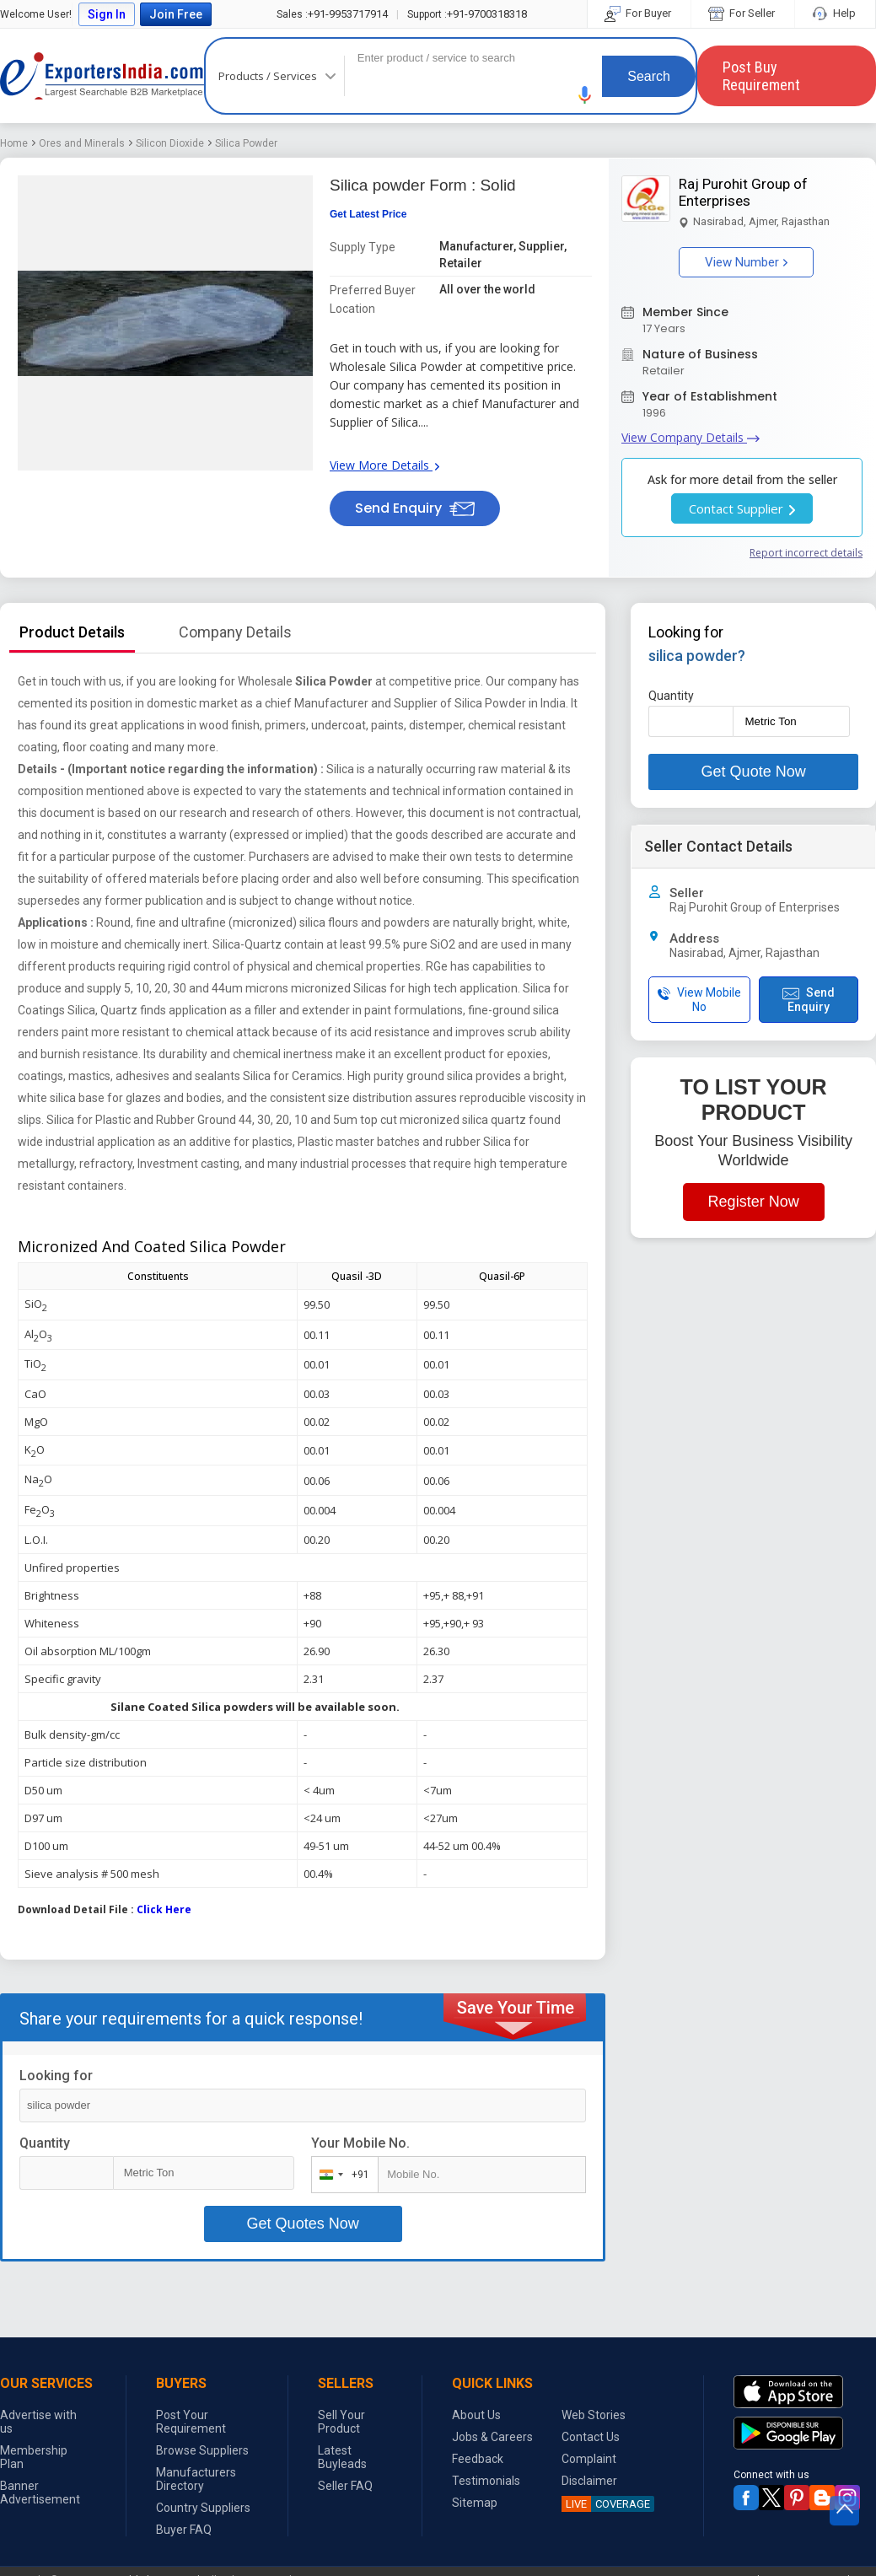 The image size is (876, 2576). Describe the element at coordinates (806, 553) in the screenshot. I see `Report incorrect details` at that location.